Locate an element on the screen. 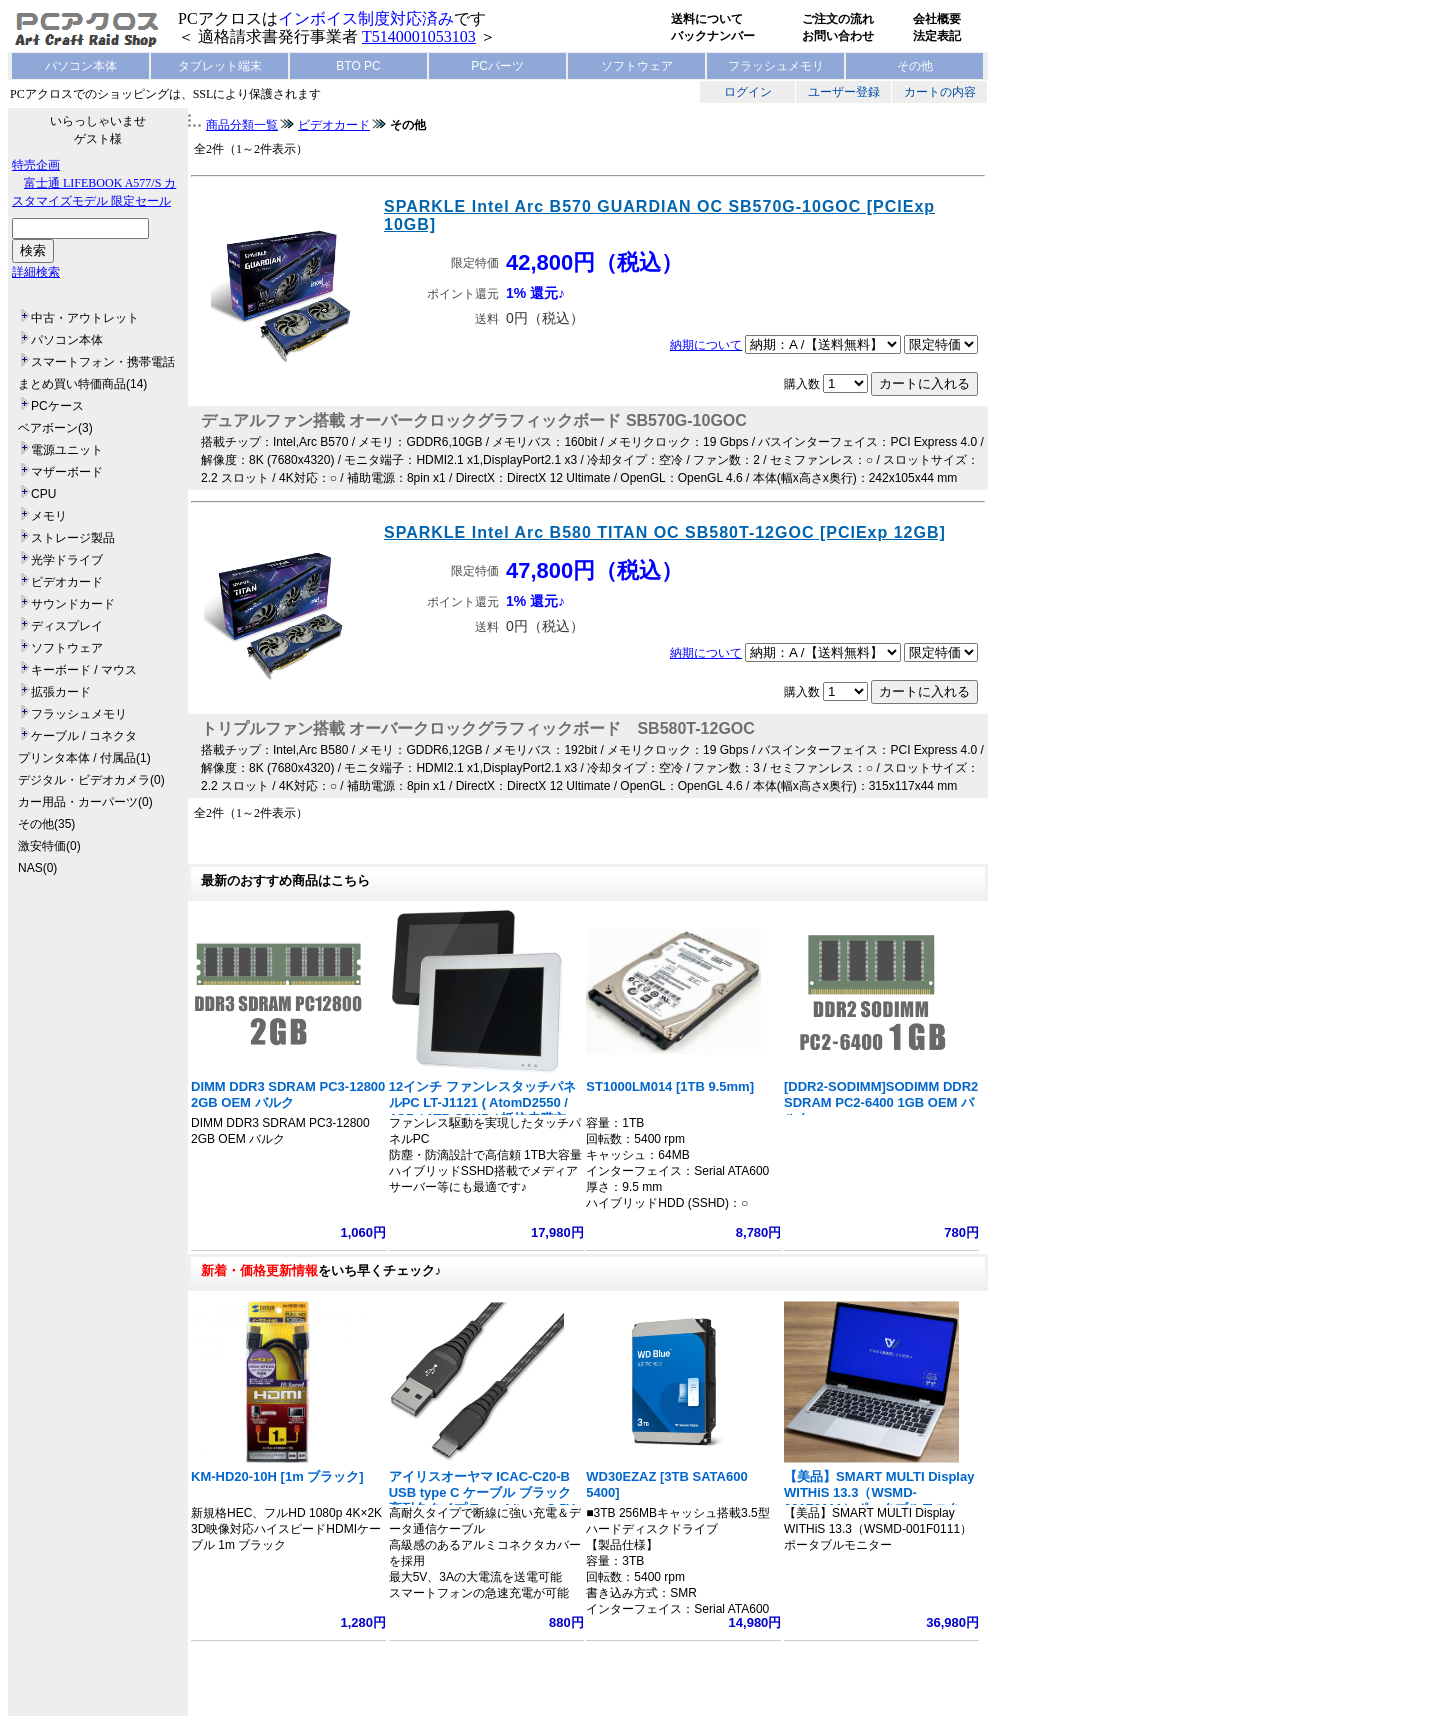  カー用品・カーパーツ(0) is located at coordinates (85, 802).